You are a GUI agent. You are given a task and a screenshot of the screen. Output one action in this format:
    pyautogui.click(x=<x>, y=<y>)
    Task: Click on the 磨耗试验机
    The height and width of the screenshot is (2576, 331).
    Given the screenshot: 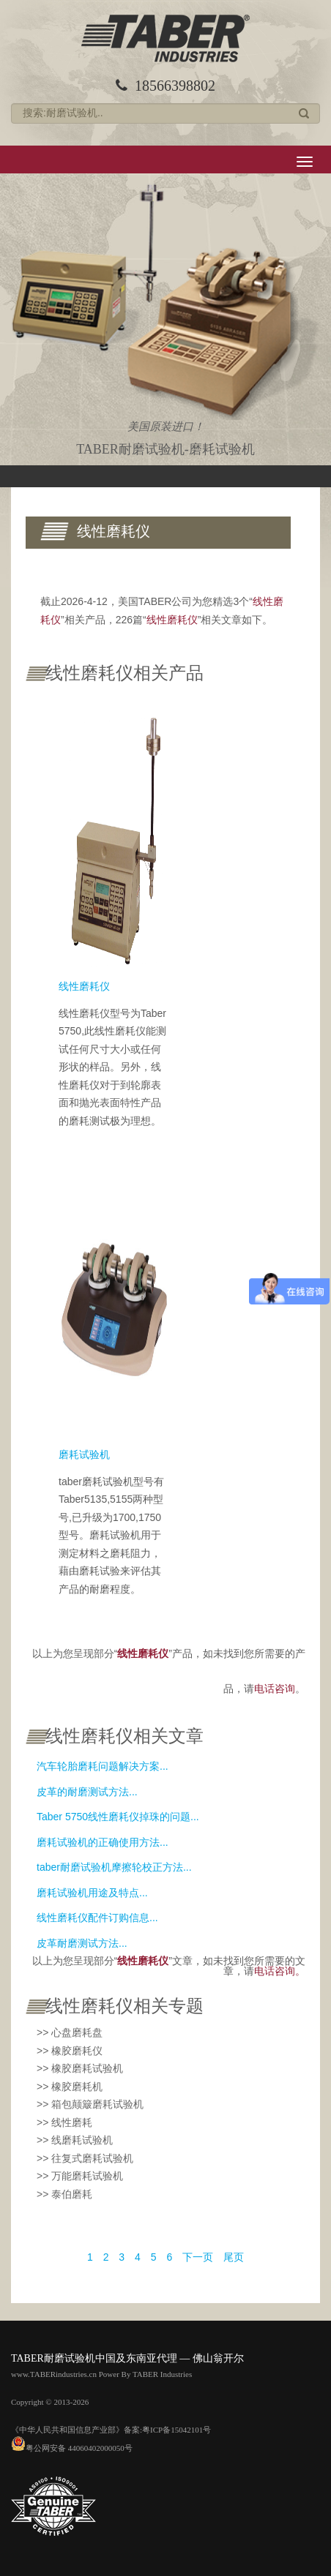 What is the action you would take?
    pyautogui.click(x=84, y=1454)
    